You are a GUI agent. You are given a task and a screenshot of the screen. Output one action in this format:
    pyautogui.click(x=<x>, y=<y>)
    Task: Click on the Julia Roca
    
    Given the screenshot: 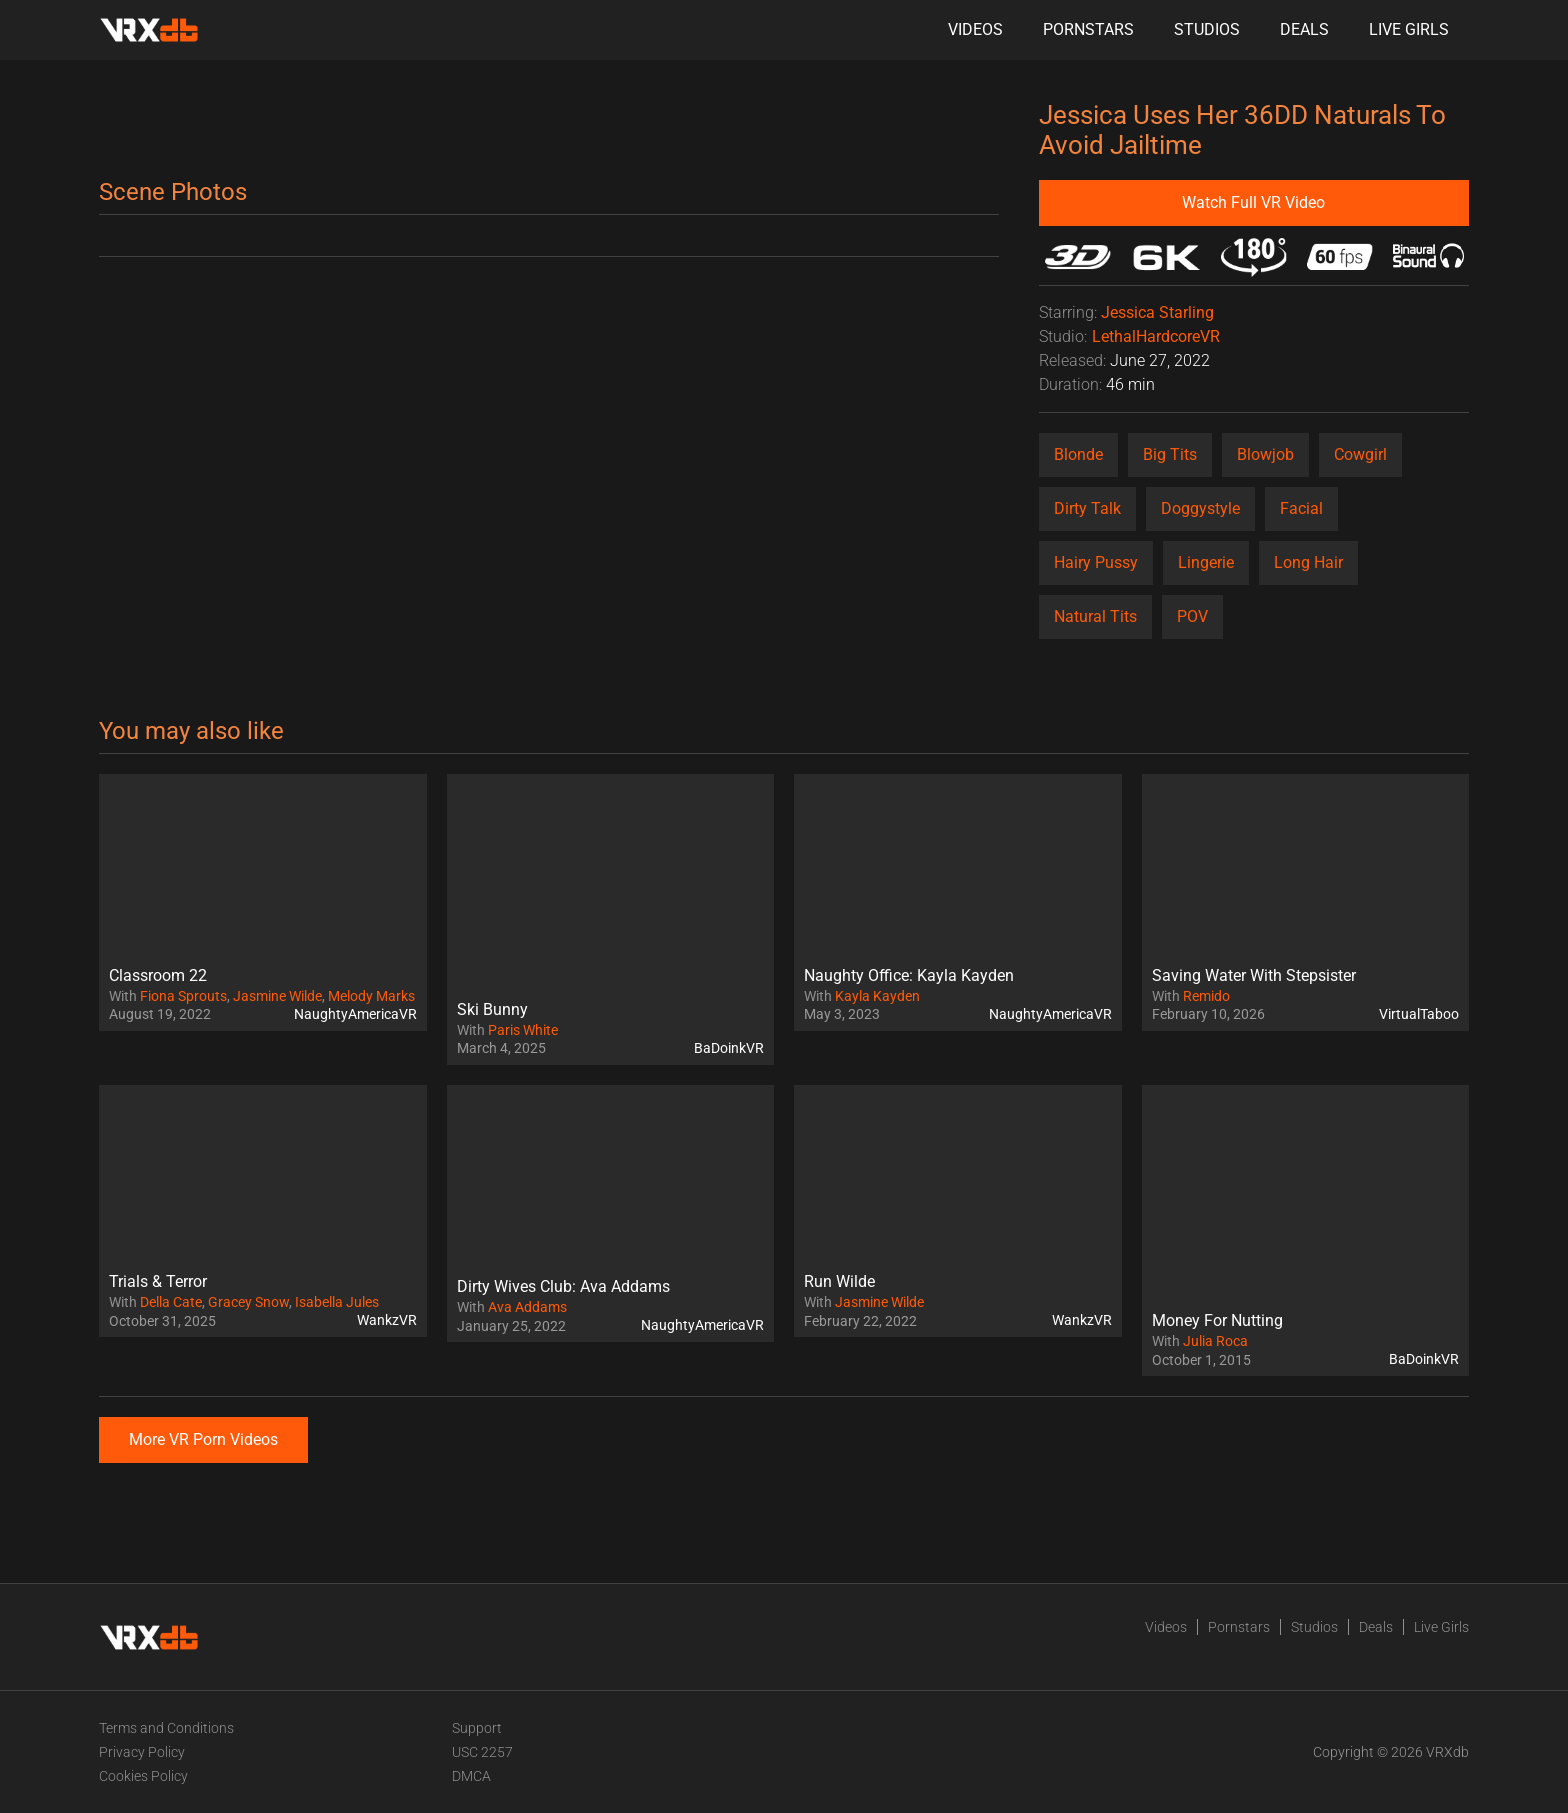 What is the action you would take?
    pyautogui.click(x=1215, y=1341)
    